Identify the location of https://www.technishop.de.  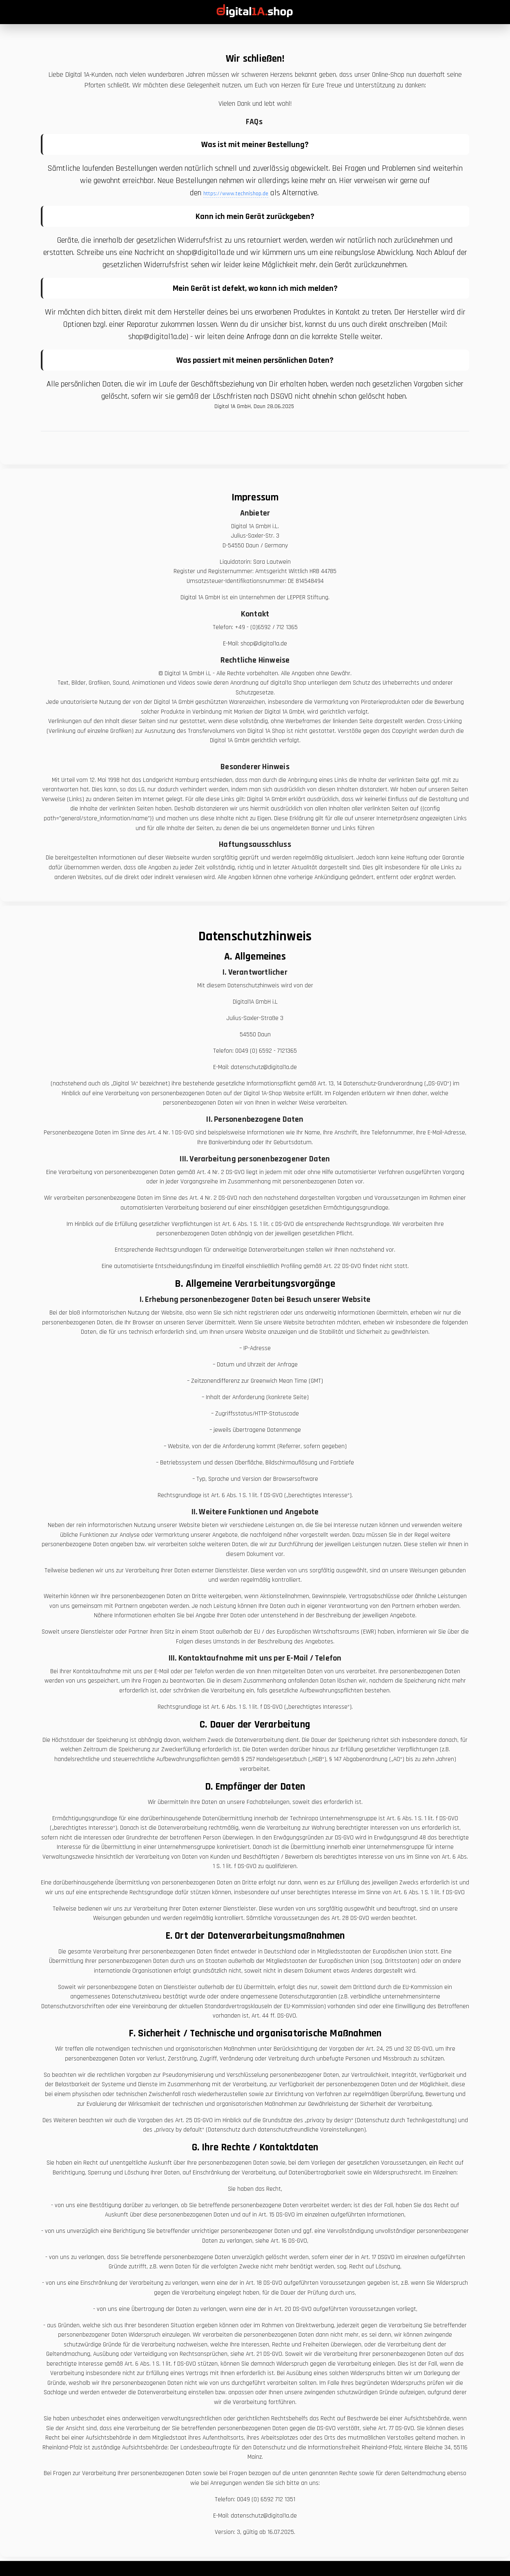
(235, 193).